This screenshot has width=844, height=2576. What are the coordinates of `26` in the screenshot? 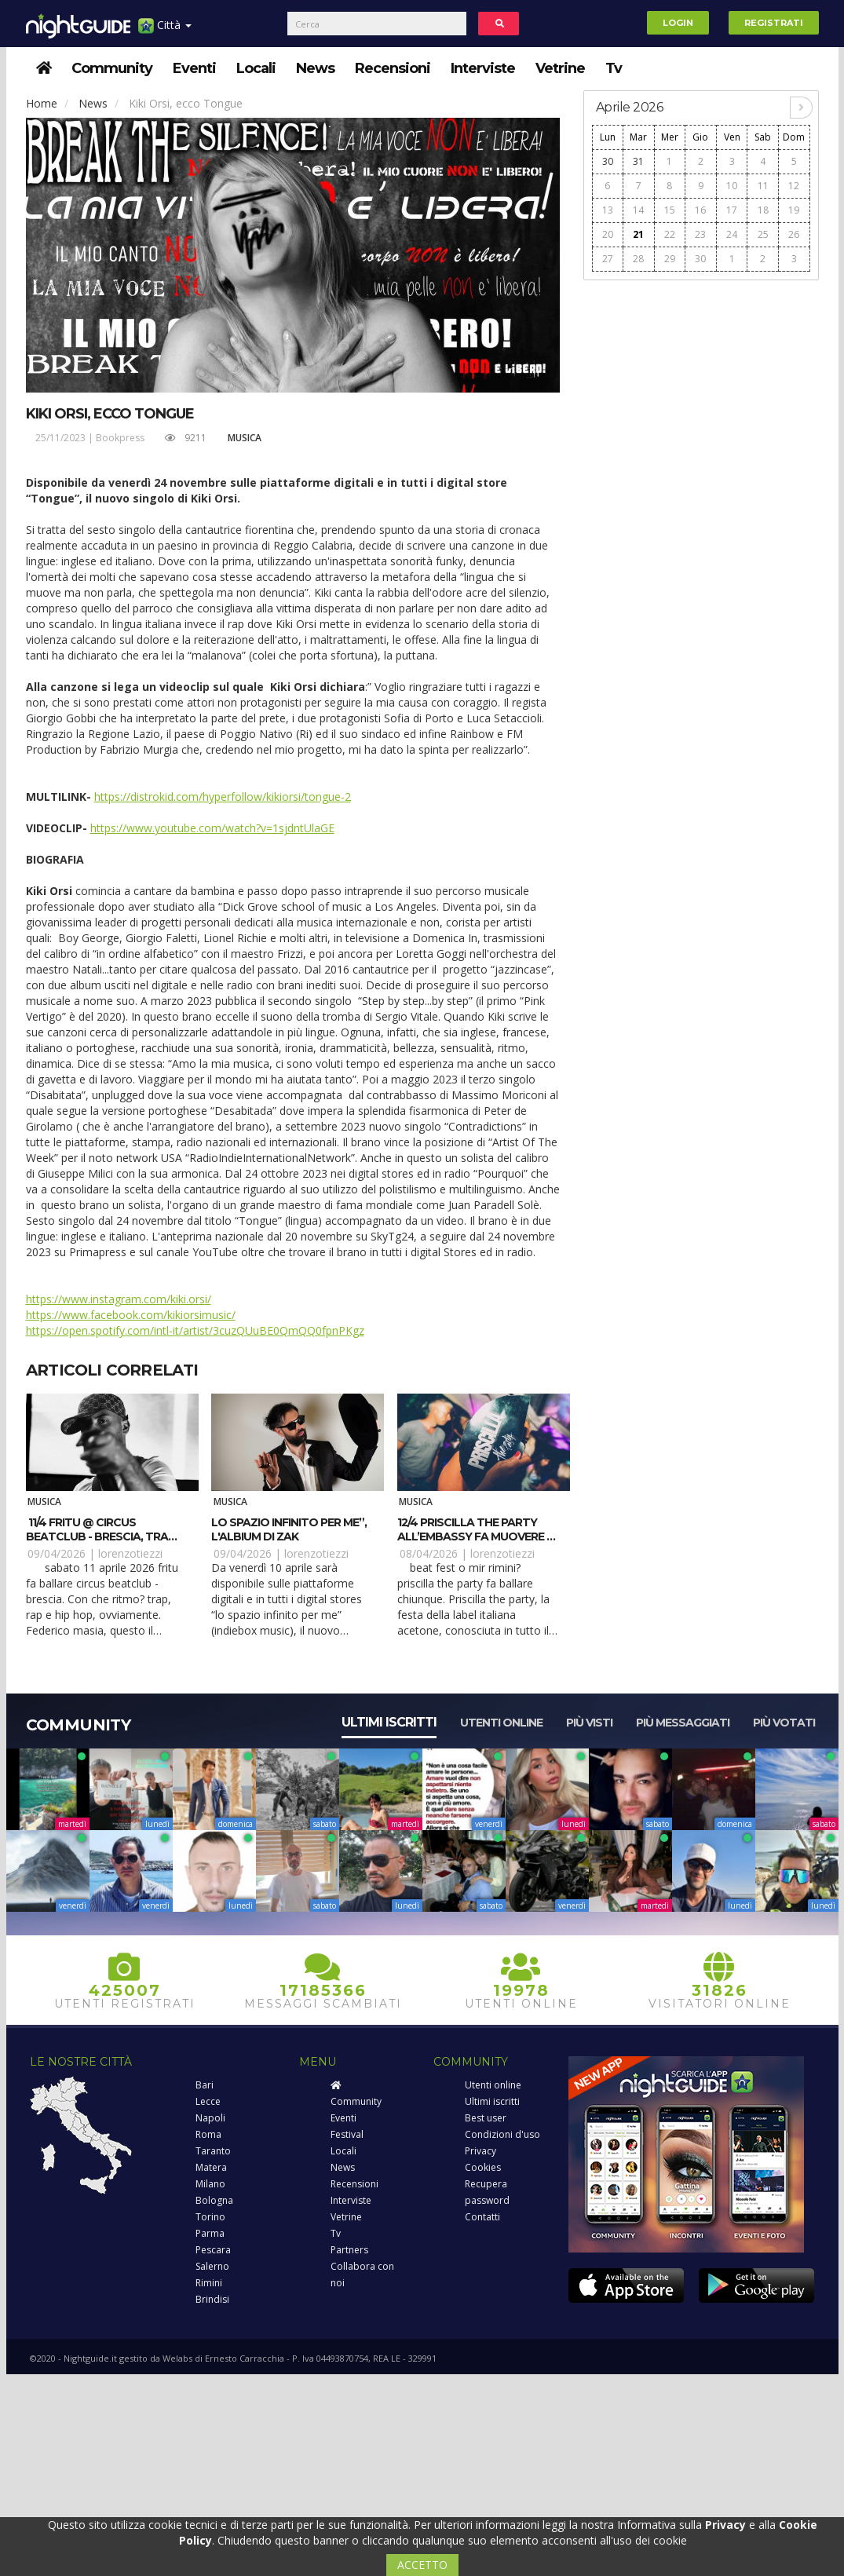 It's located at (793, 234).